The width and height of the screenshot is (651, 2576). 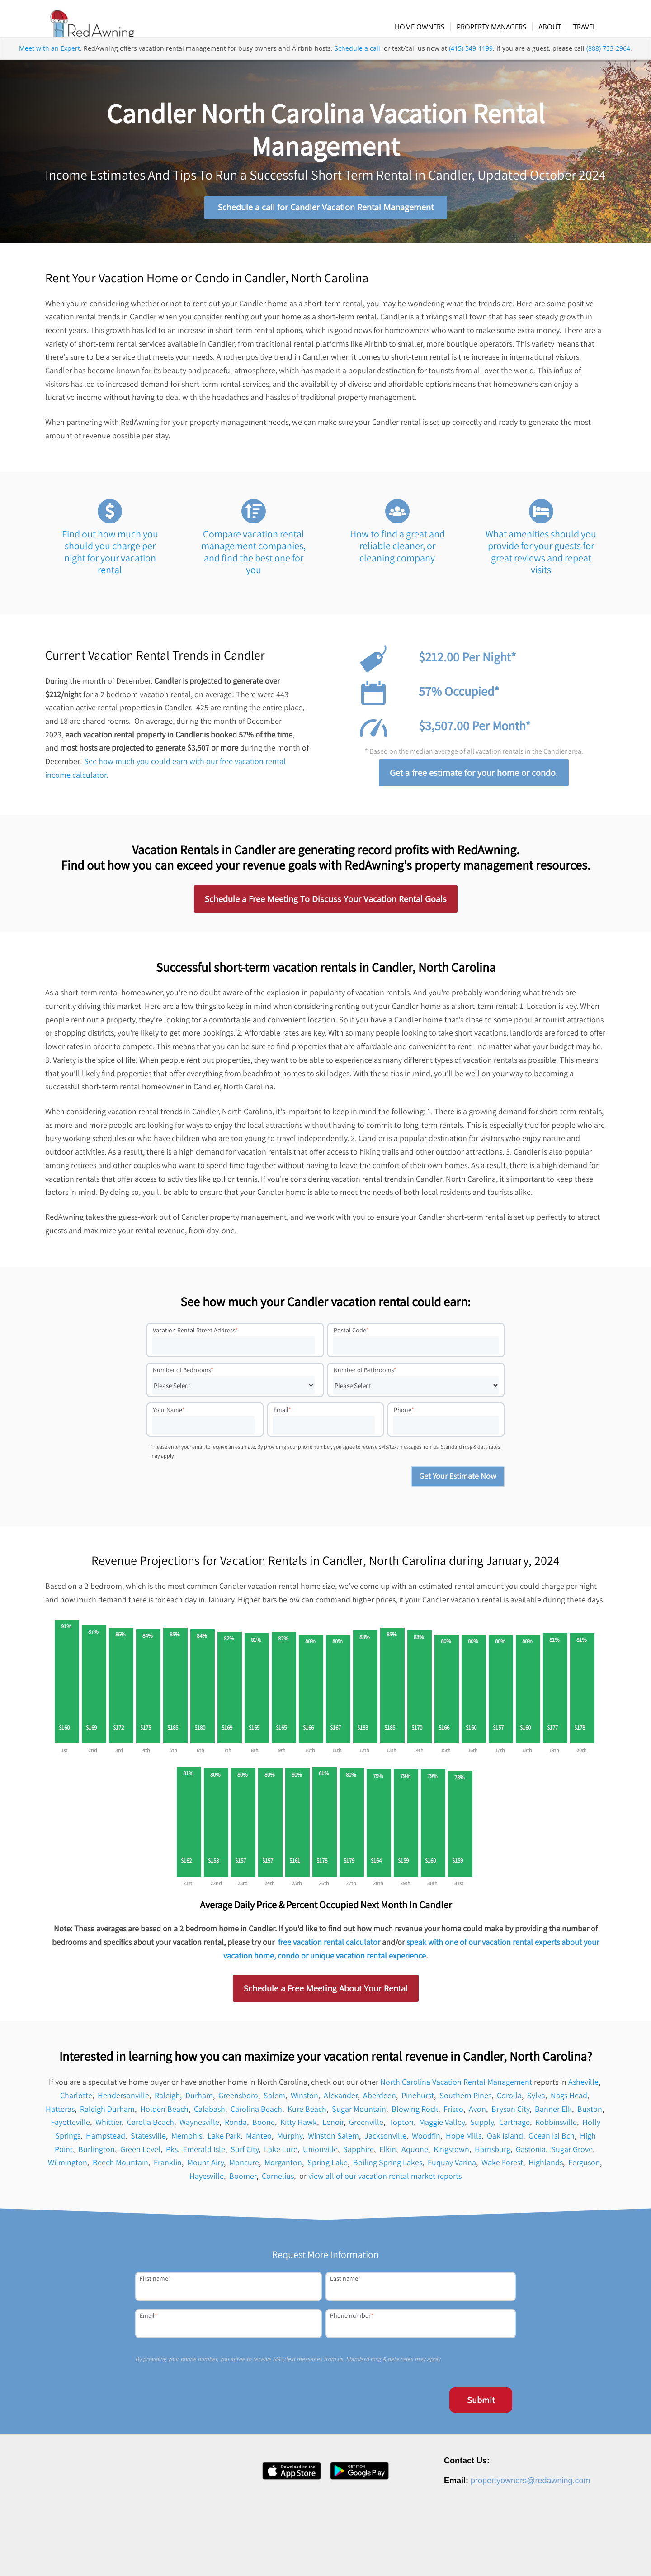 What do you see at coordinates (502, 2168) in the screenshot?
I see `Wake Forest` at bounding box center [502, 2168].